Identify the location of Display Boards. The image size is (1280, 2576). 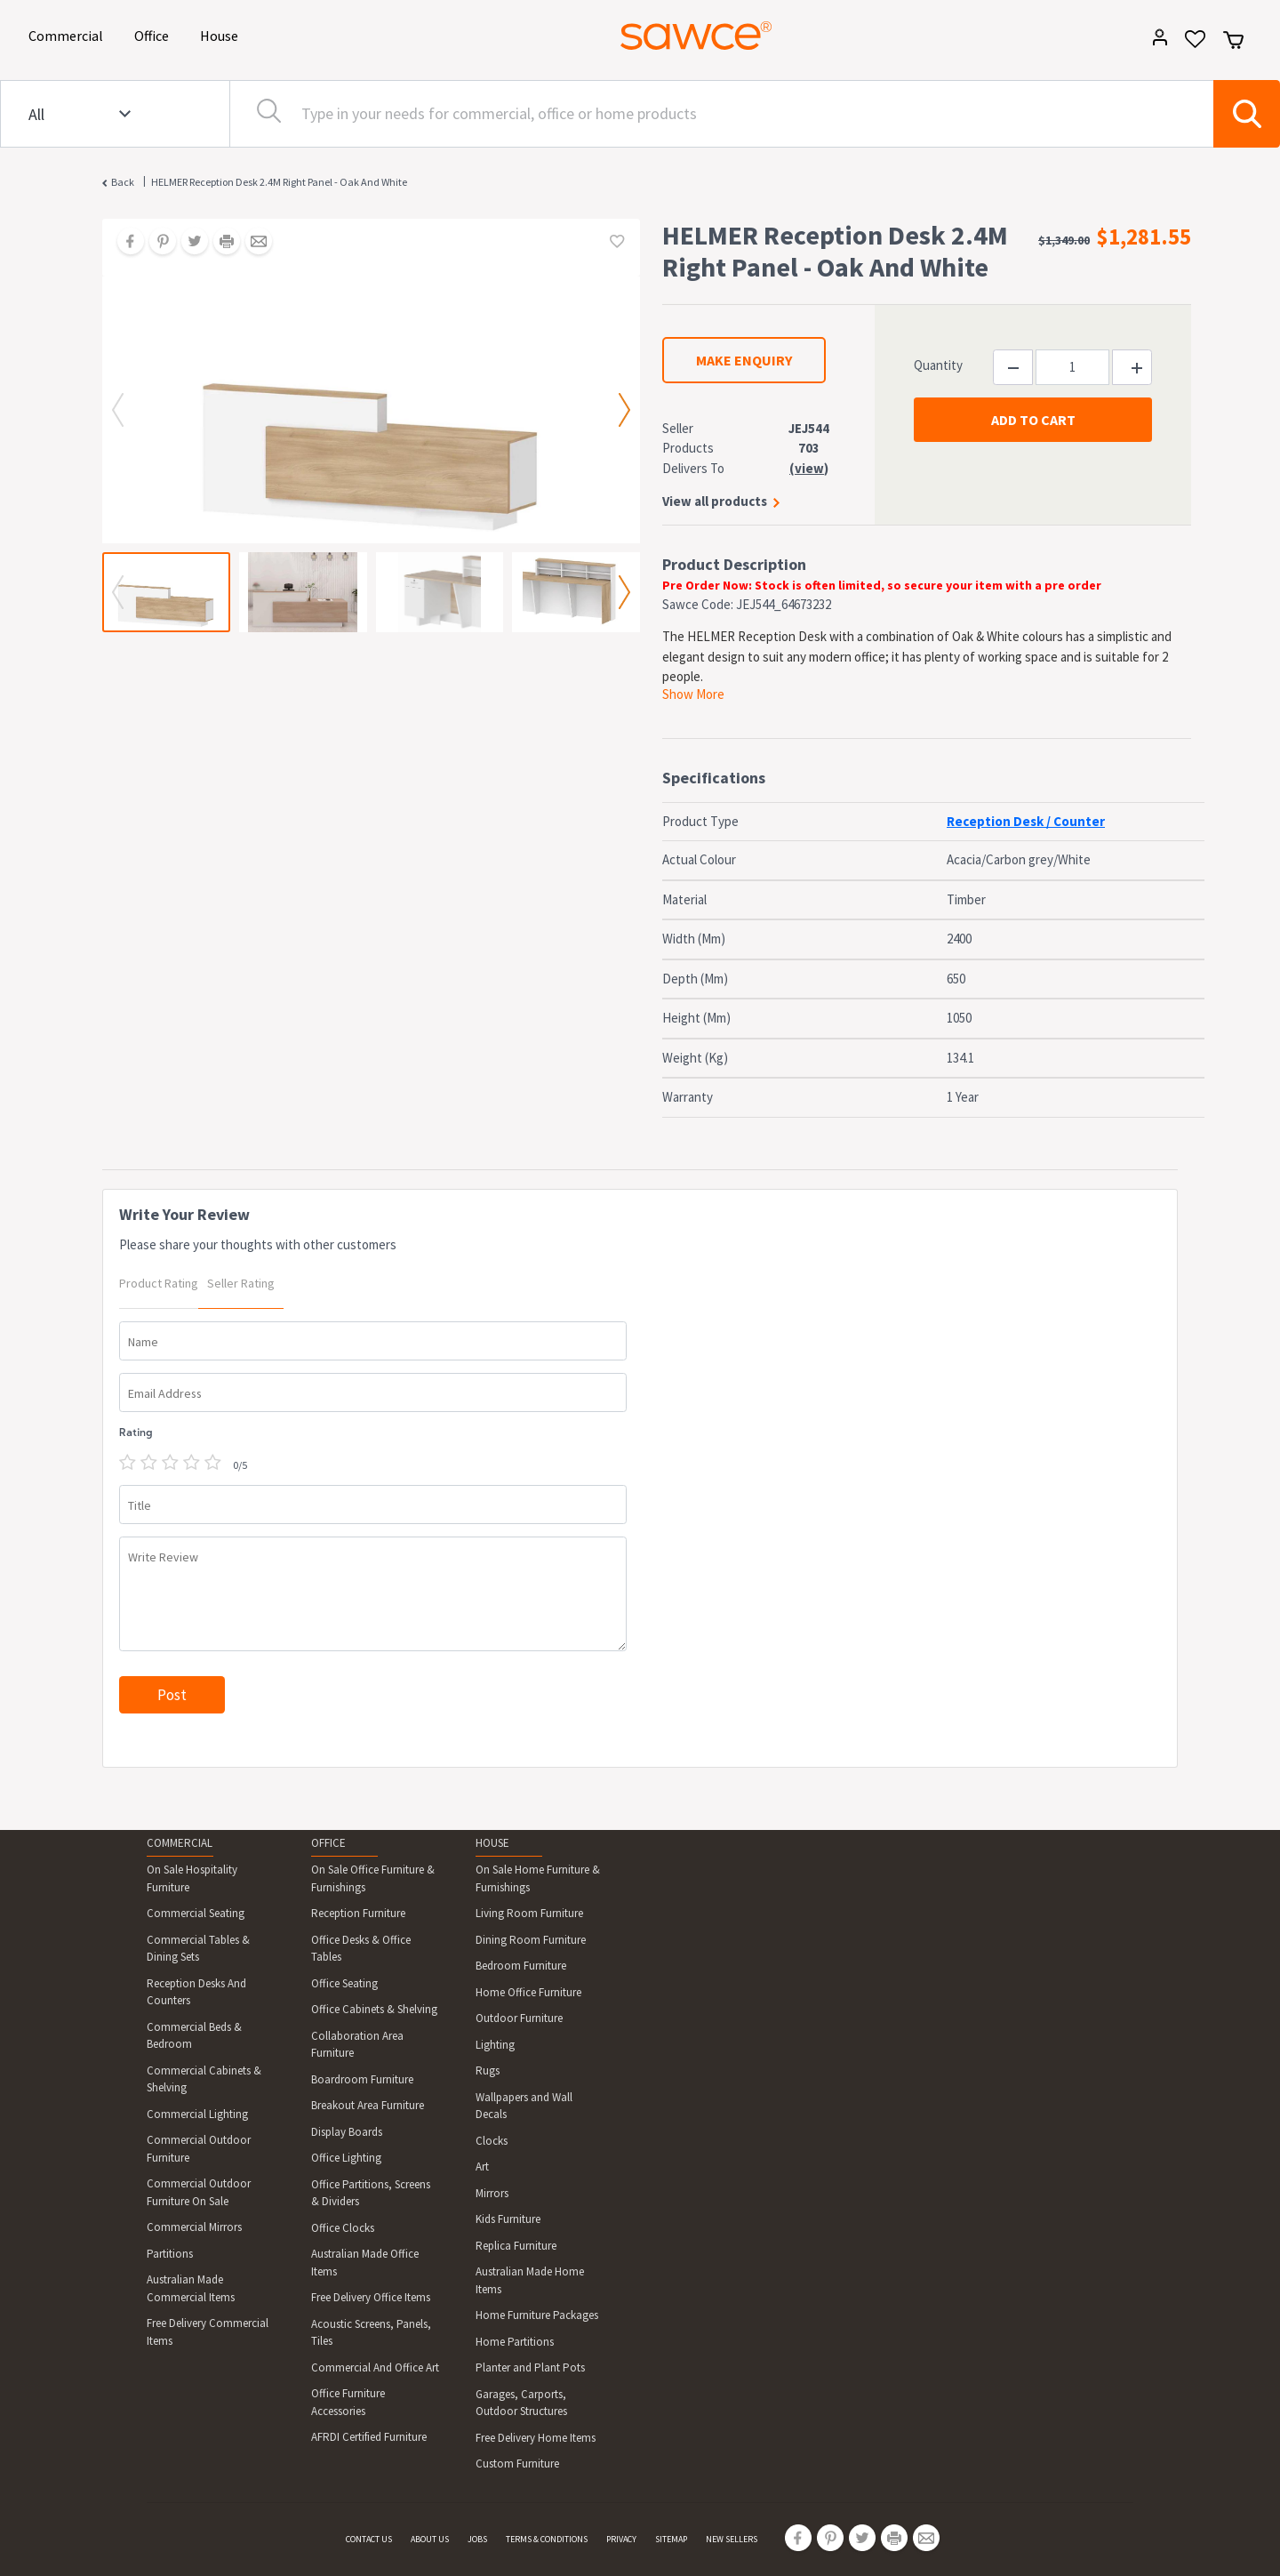
(346, 2131).